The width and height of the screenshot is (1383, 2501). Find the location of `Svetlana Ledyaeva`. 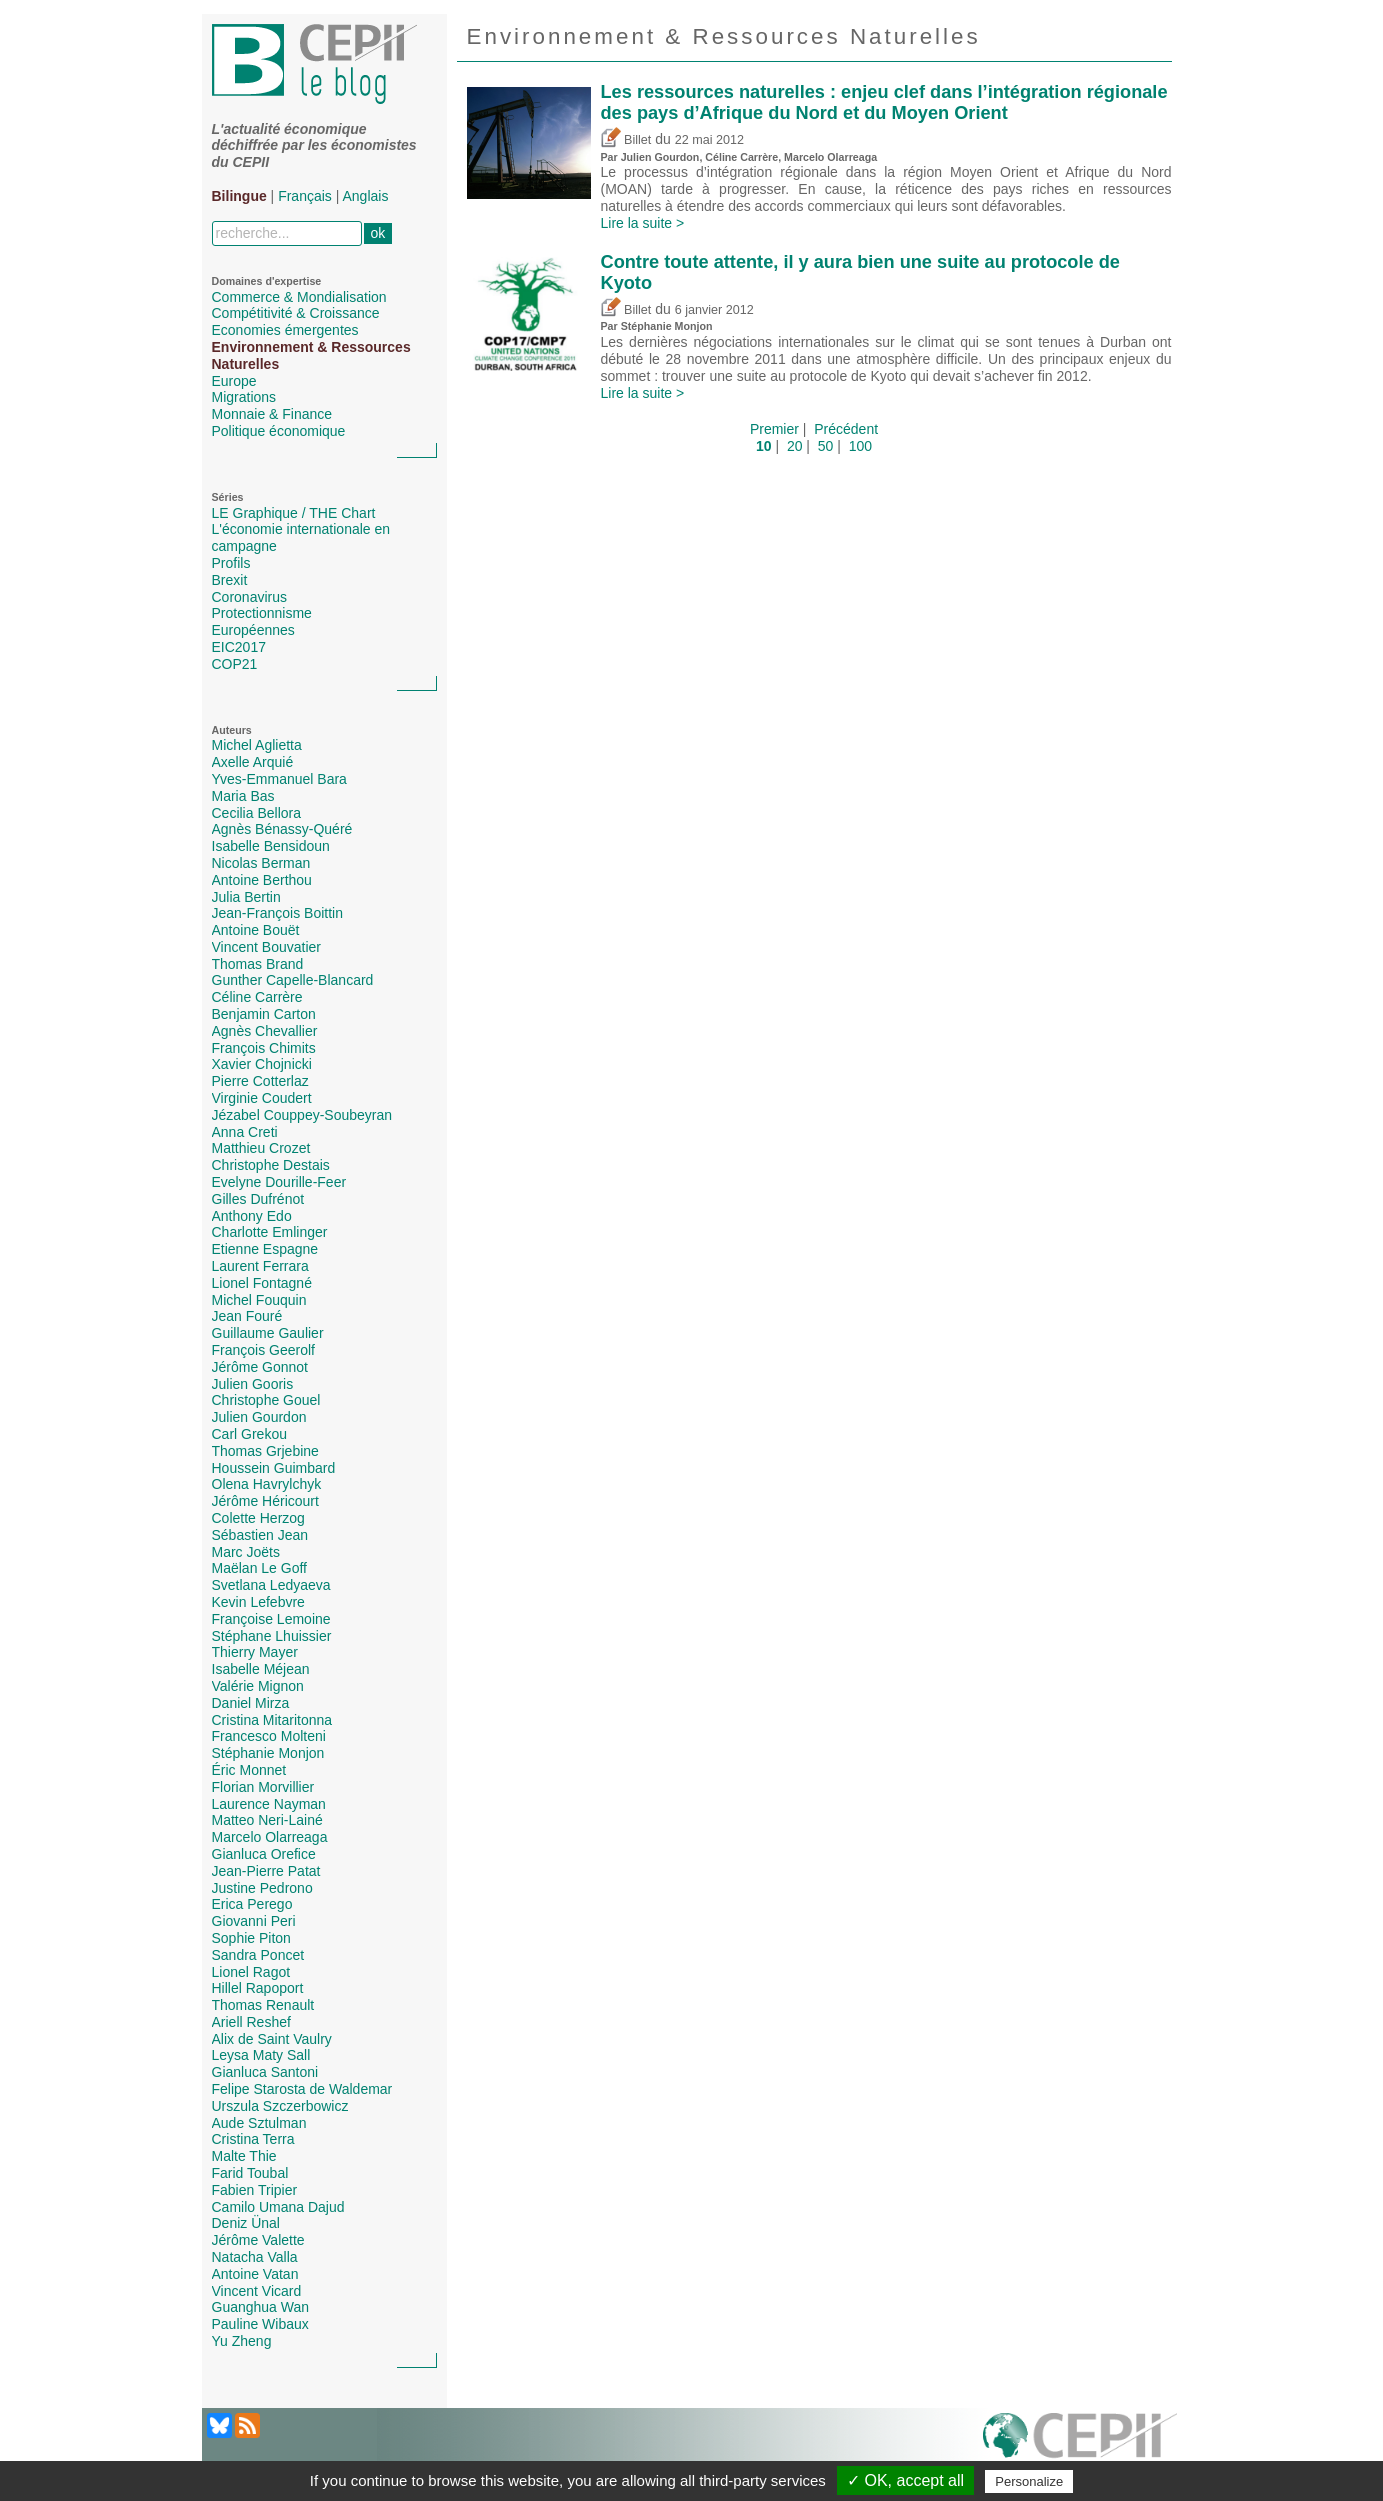

Svetlana Ledyaeva is located at coordinates (271, 1585).